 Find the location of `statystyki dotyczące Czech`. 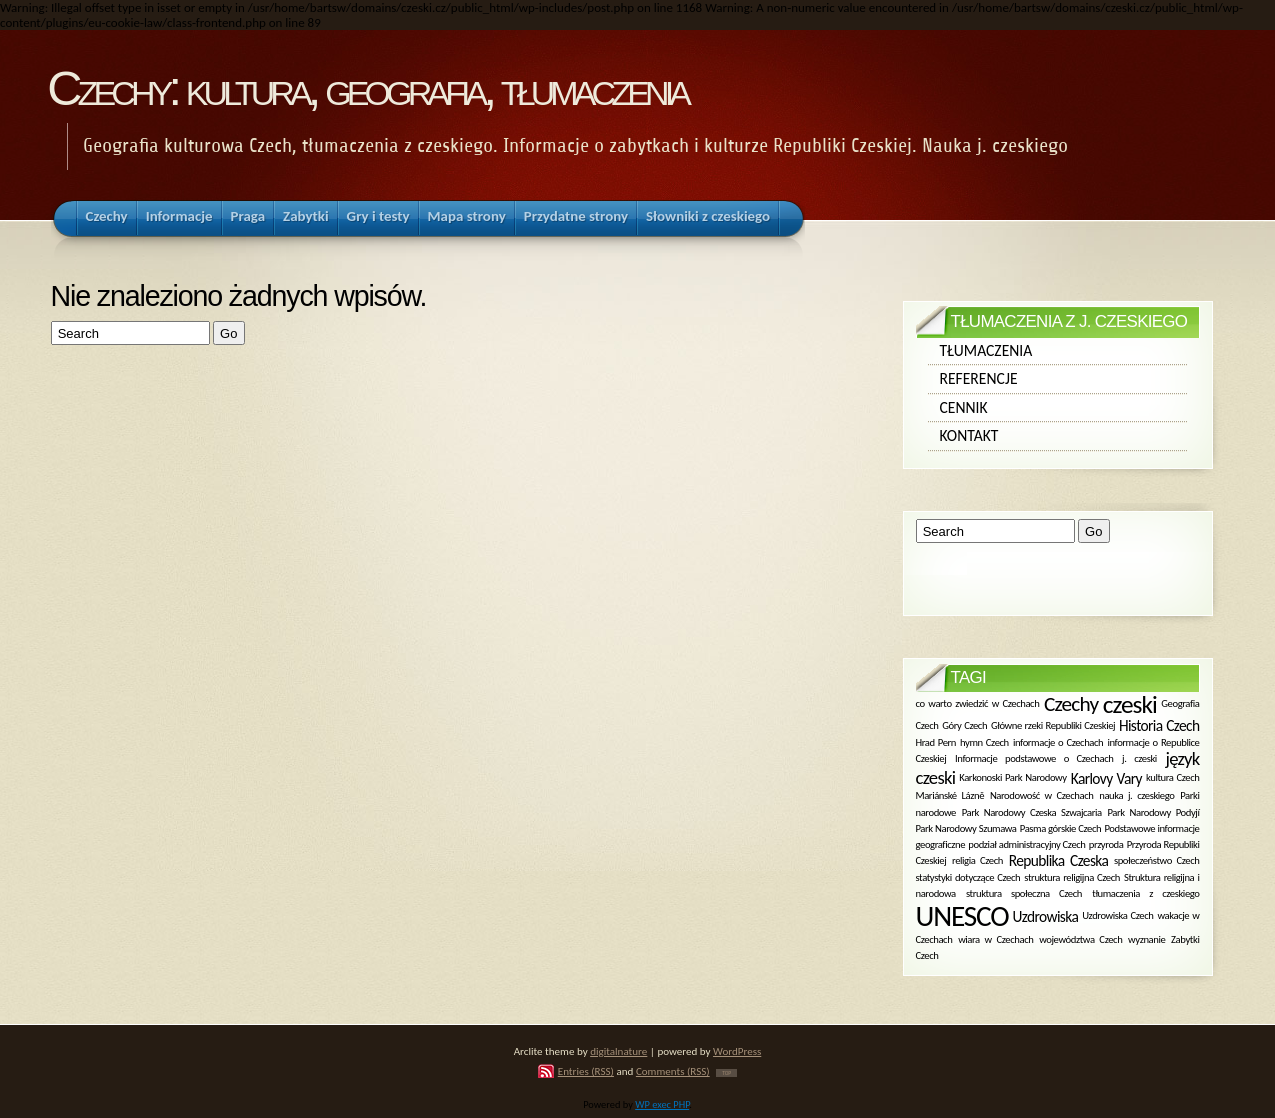

statystyki dotyczące Czech is located at coordinates (968, 877).